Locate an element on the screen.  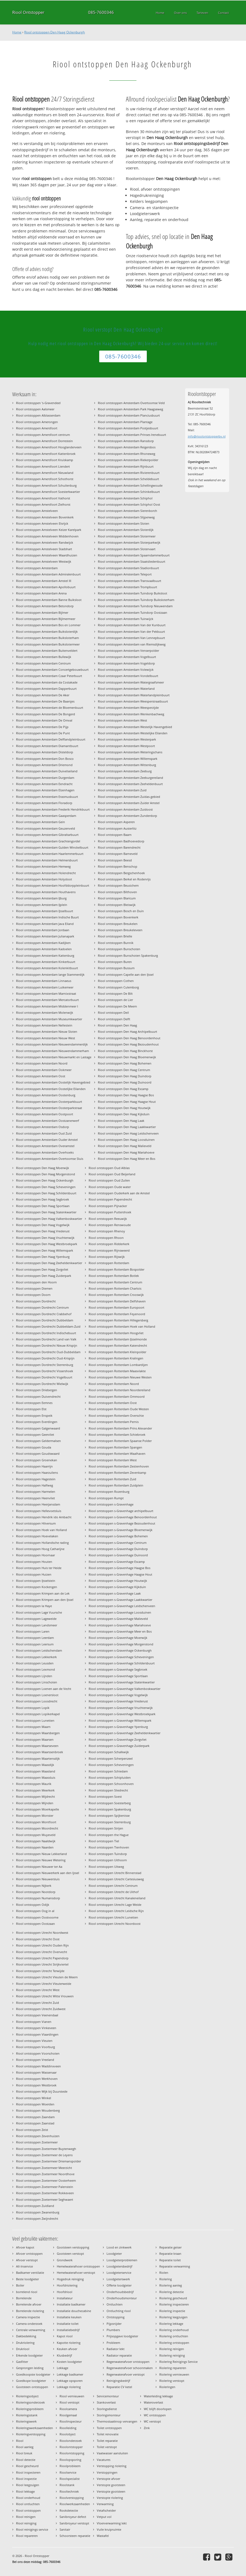
Riool repareren is located at coordinates (27, 2536).